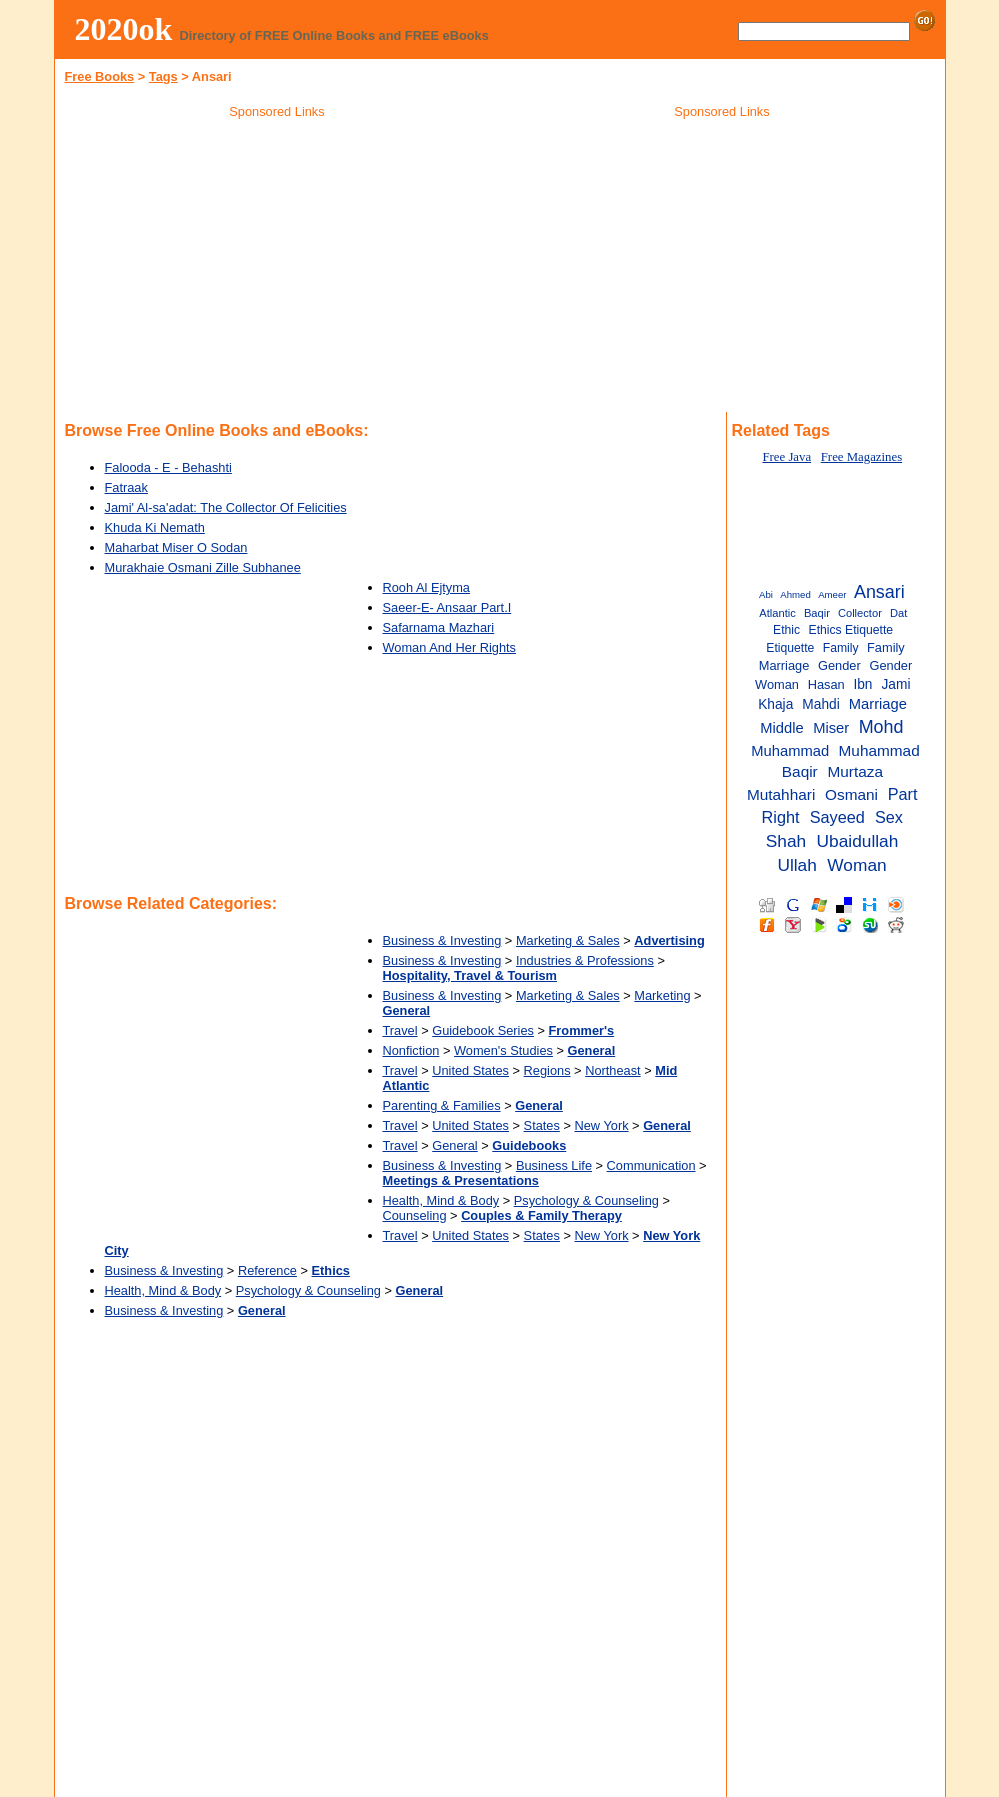 The height and width of the screenshot is (1797, 999). Describe the element at coordinates (781, 728) in the screenshot. I see `Middle` at that location.